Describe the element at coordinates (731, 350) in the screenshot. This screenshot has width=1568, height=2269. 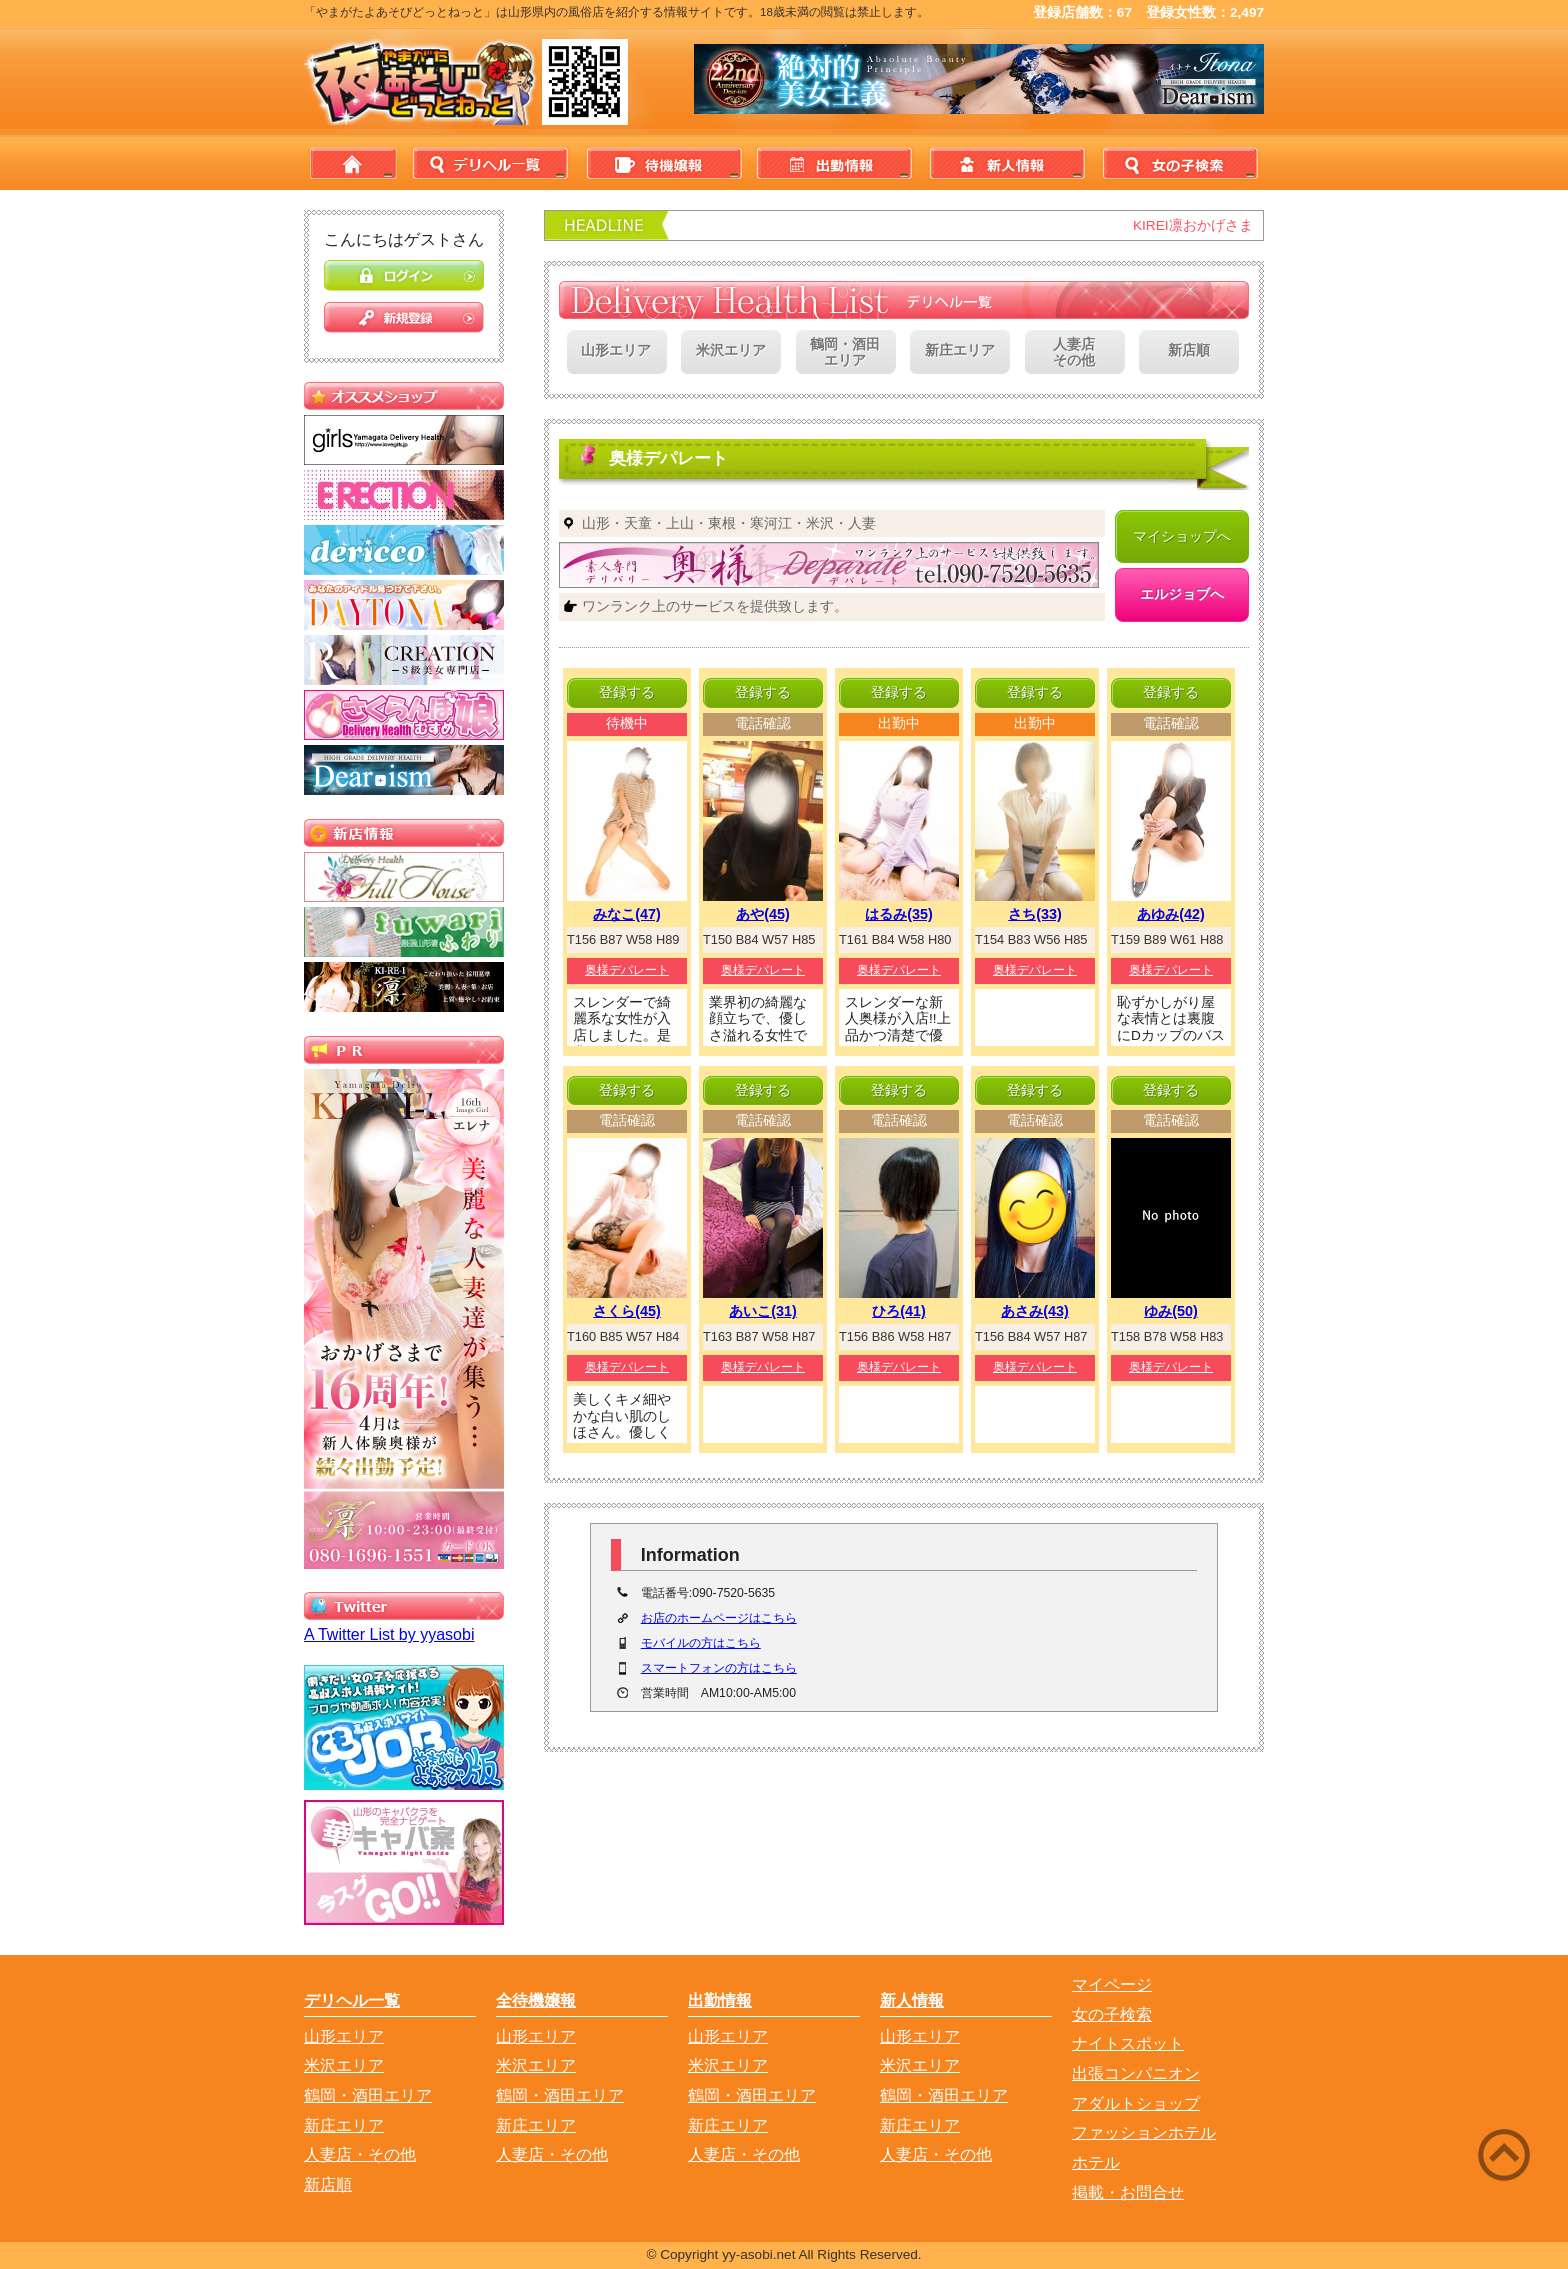
I see `米沢エリア` at that location.